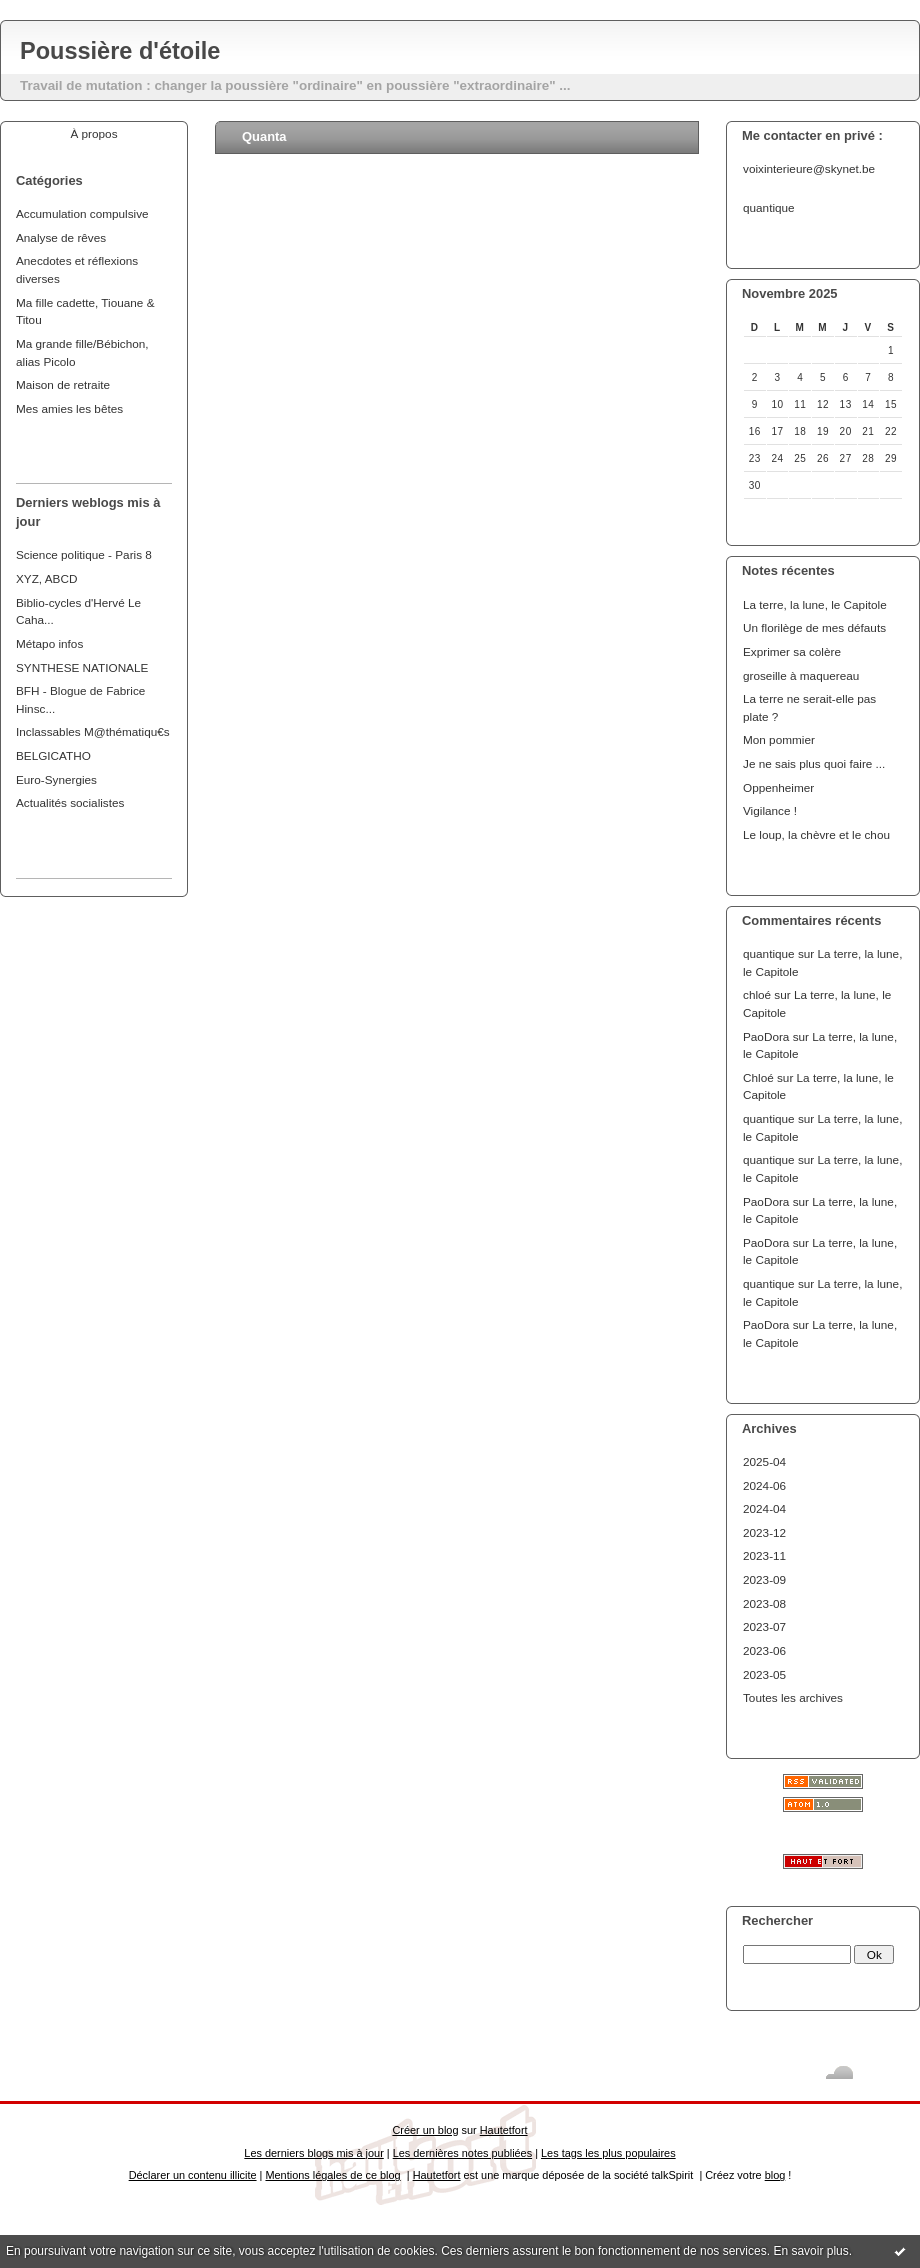  I want to click on Oppenheimer, so click(778, 787).